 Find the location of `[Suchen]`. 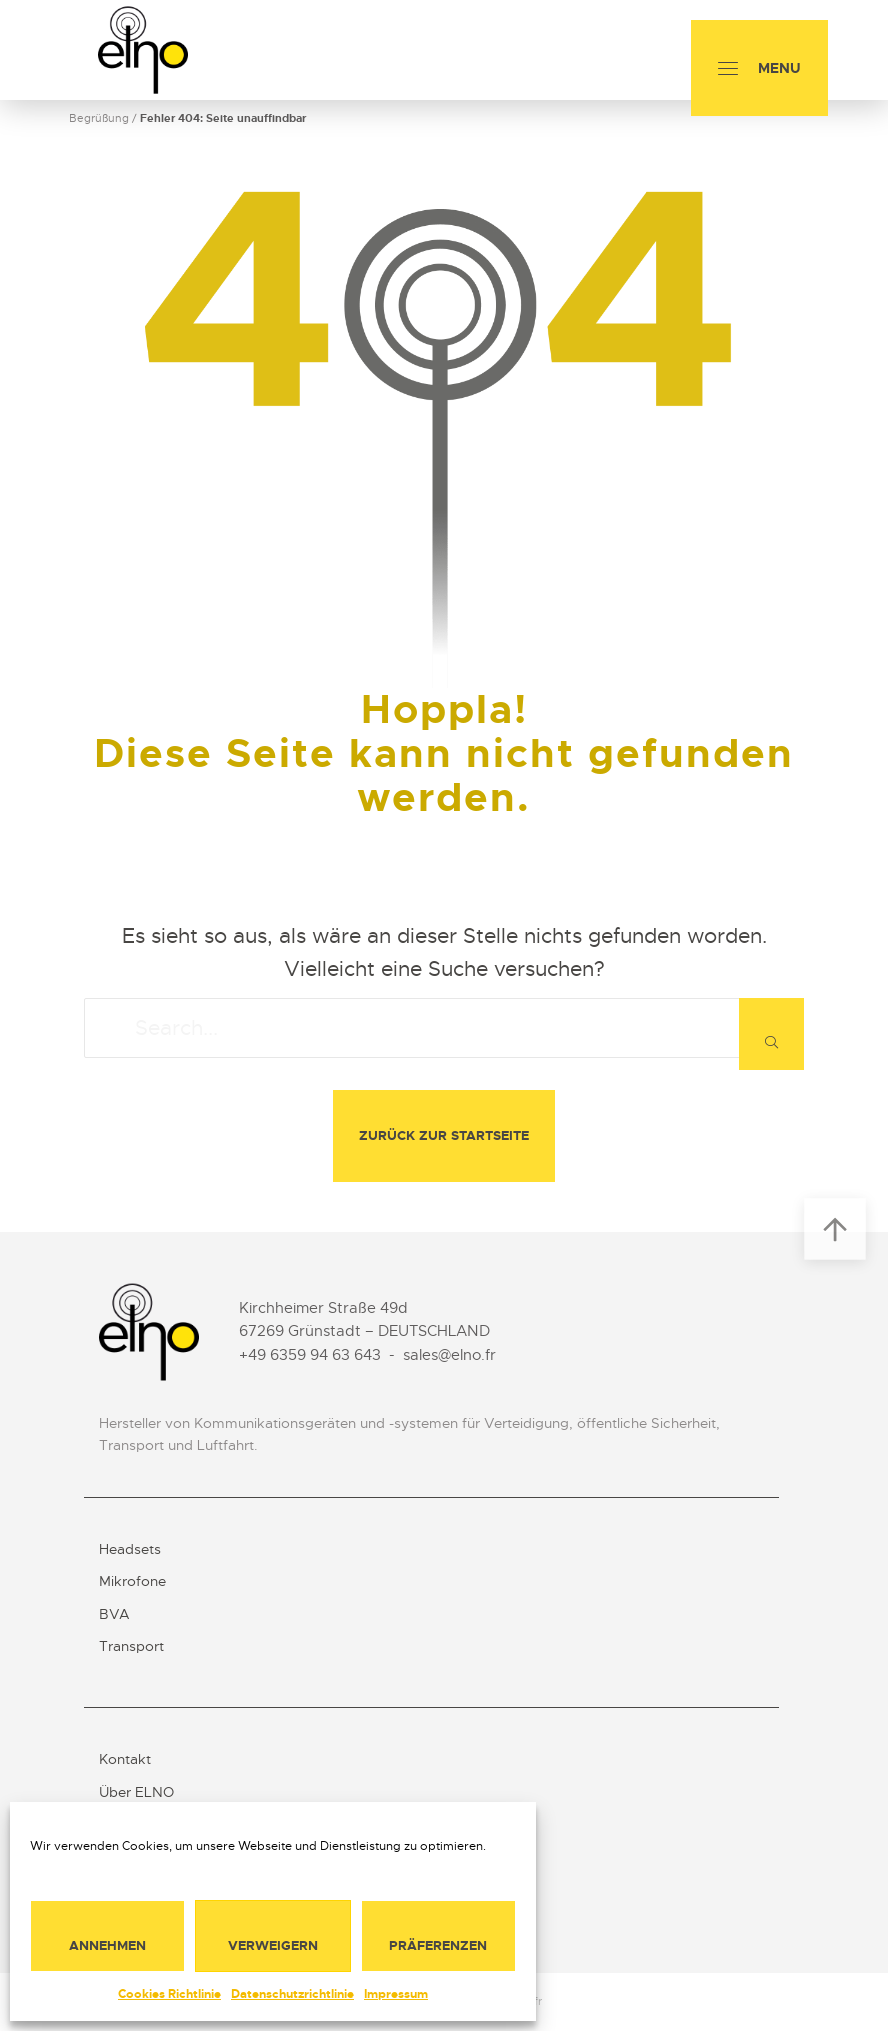

[Suchen] is located at coordinates (771, 1034).